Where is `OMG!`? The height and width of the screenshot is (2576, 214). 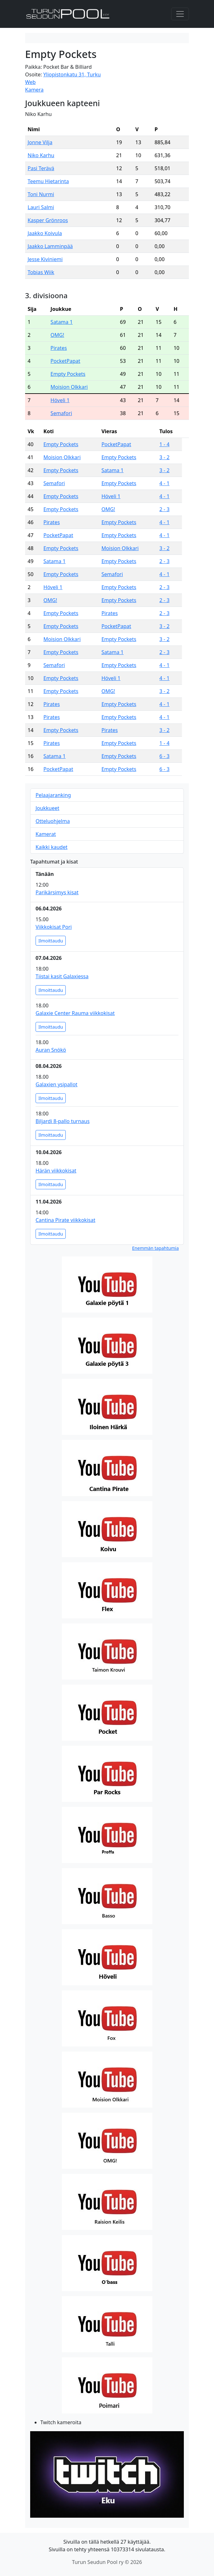 OMG! is located at coordinates (57, 334).